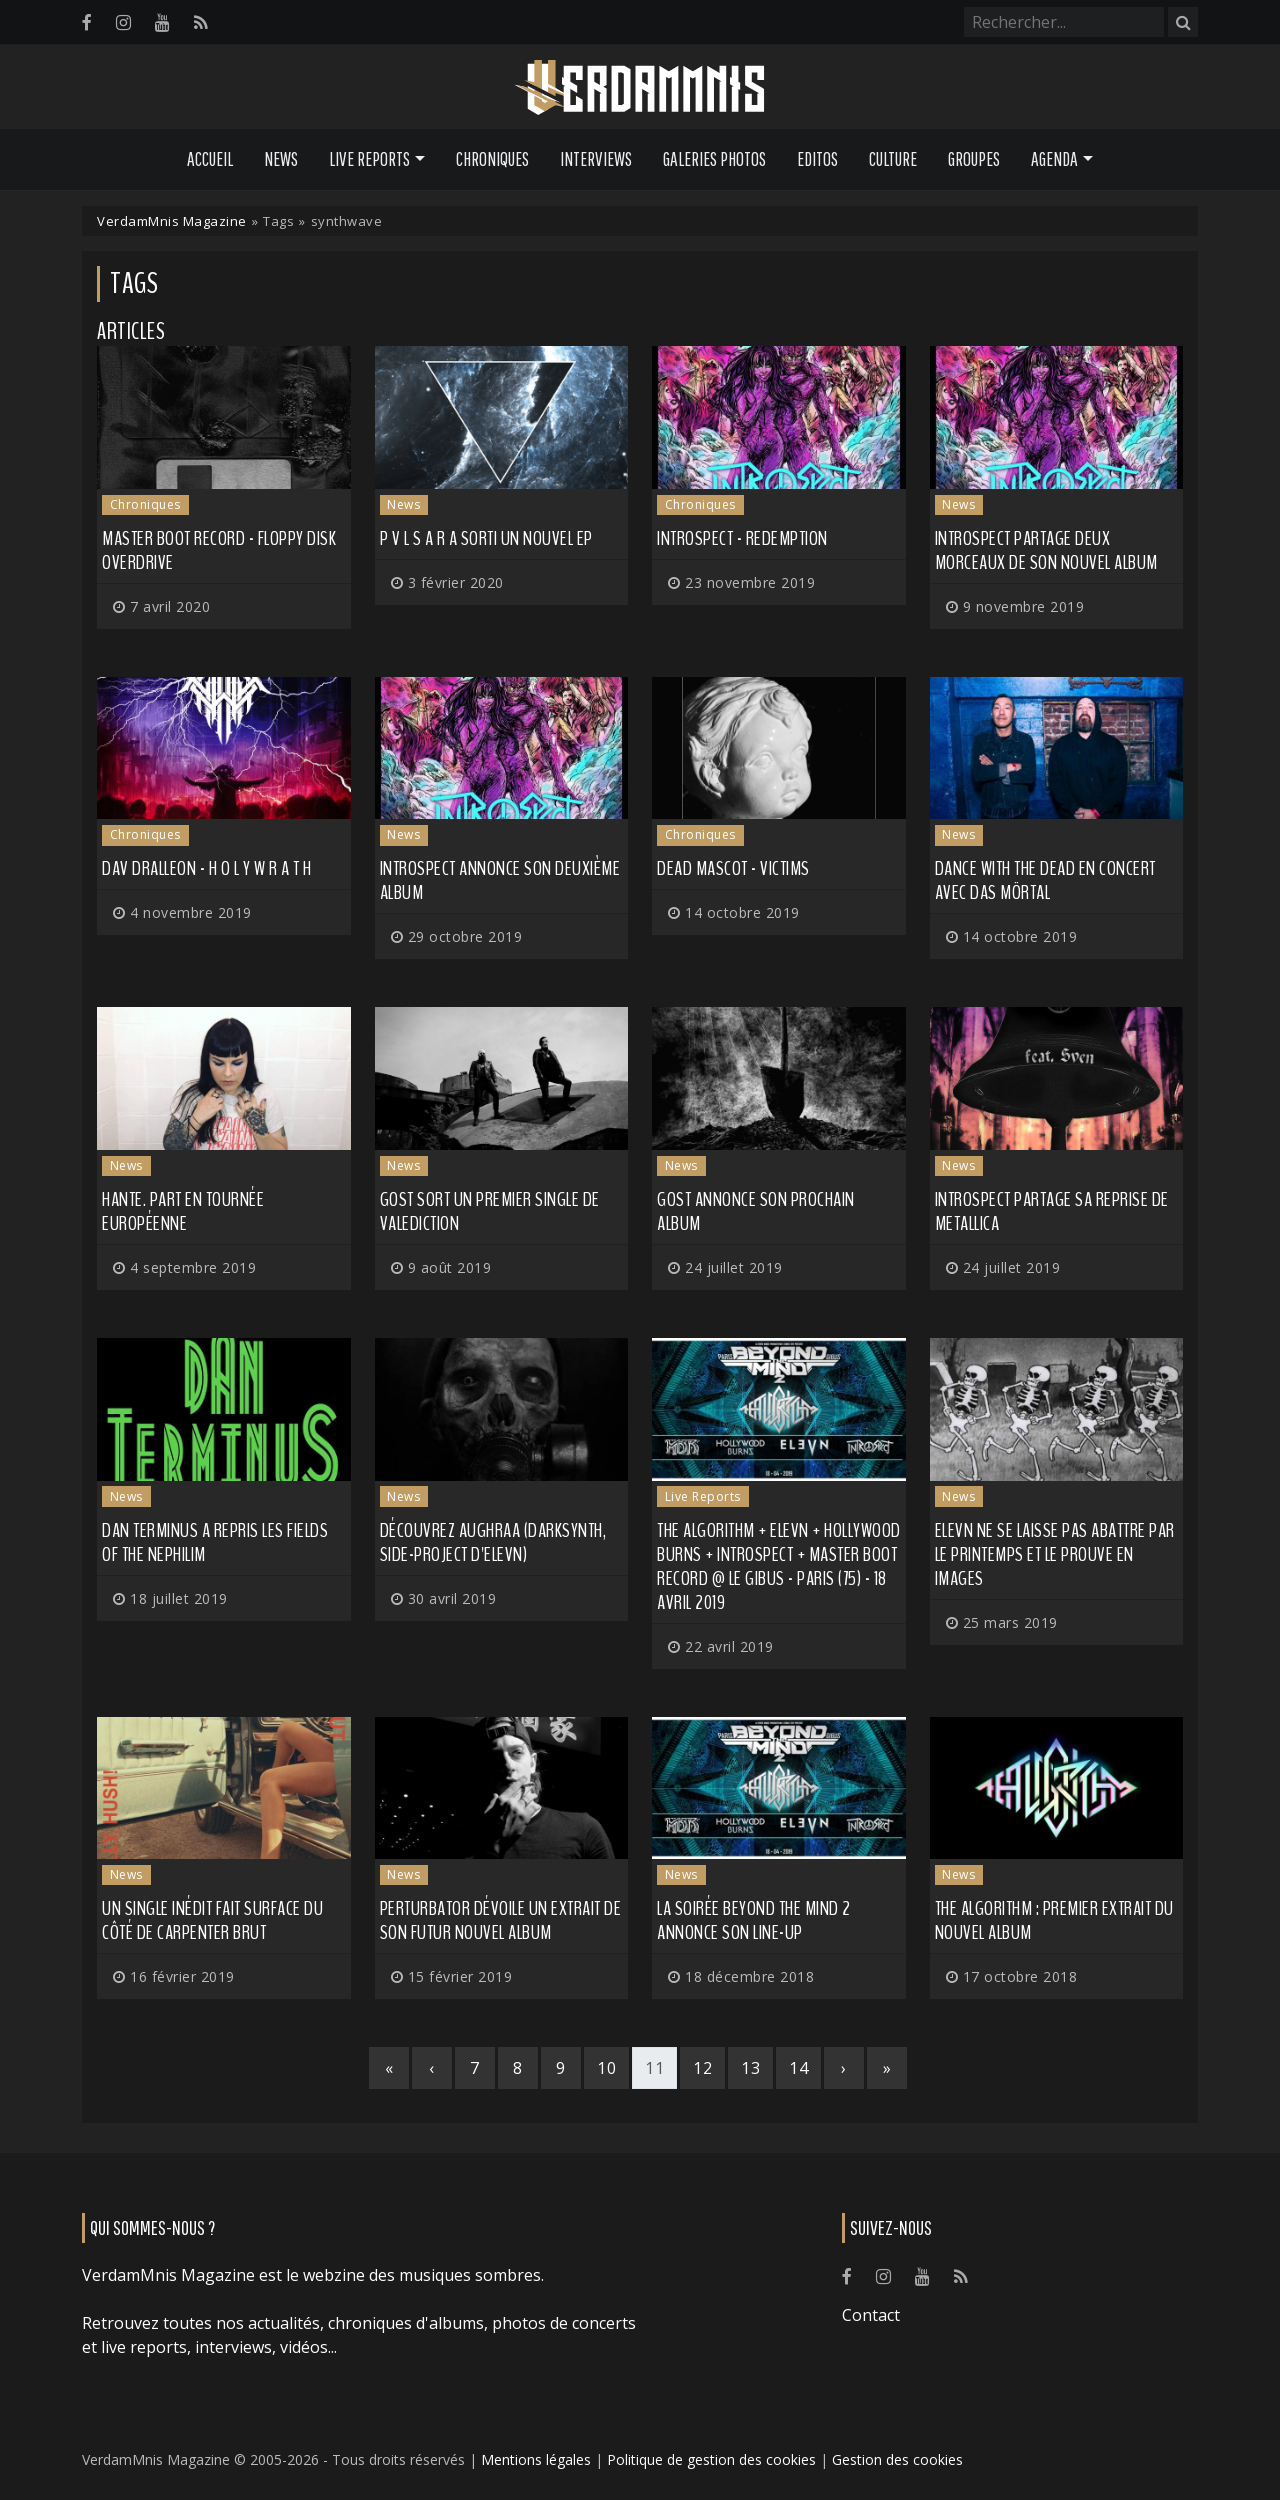 This screenshot has width=1280, height=2500. Describe the element at coordinates (817, 159) in the screenshot. I see `Editos` at that location.